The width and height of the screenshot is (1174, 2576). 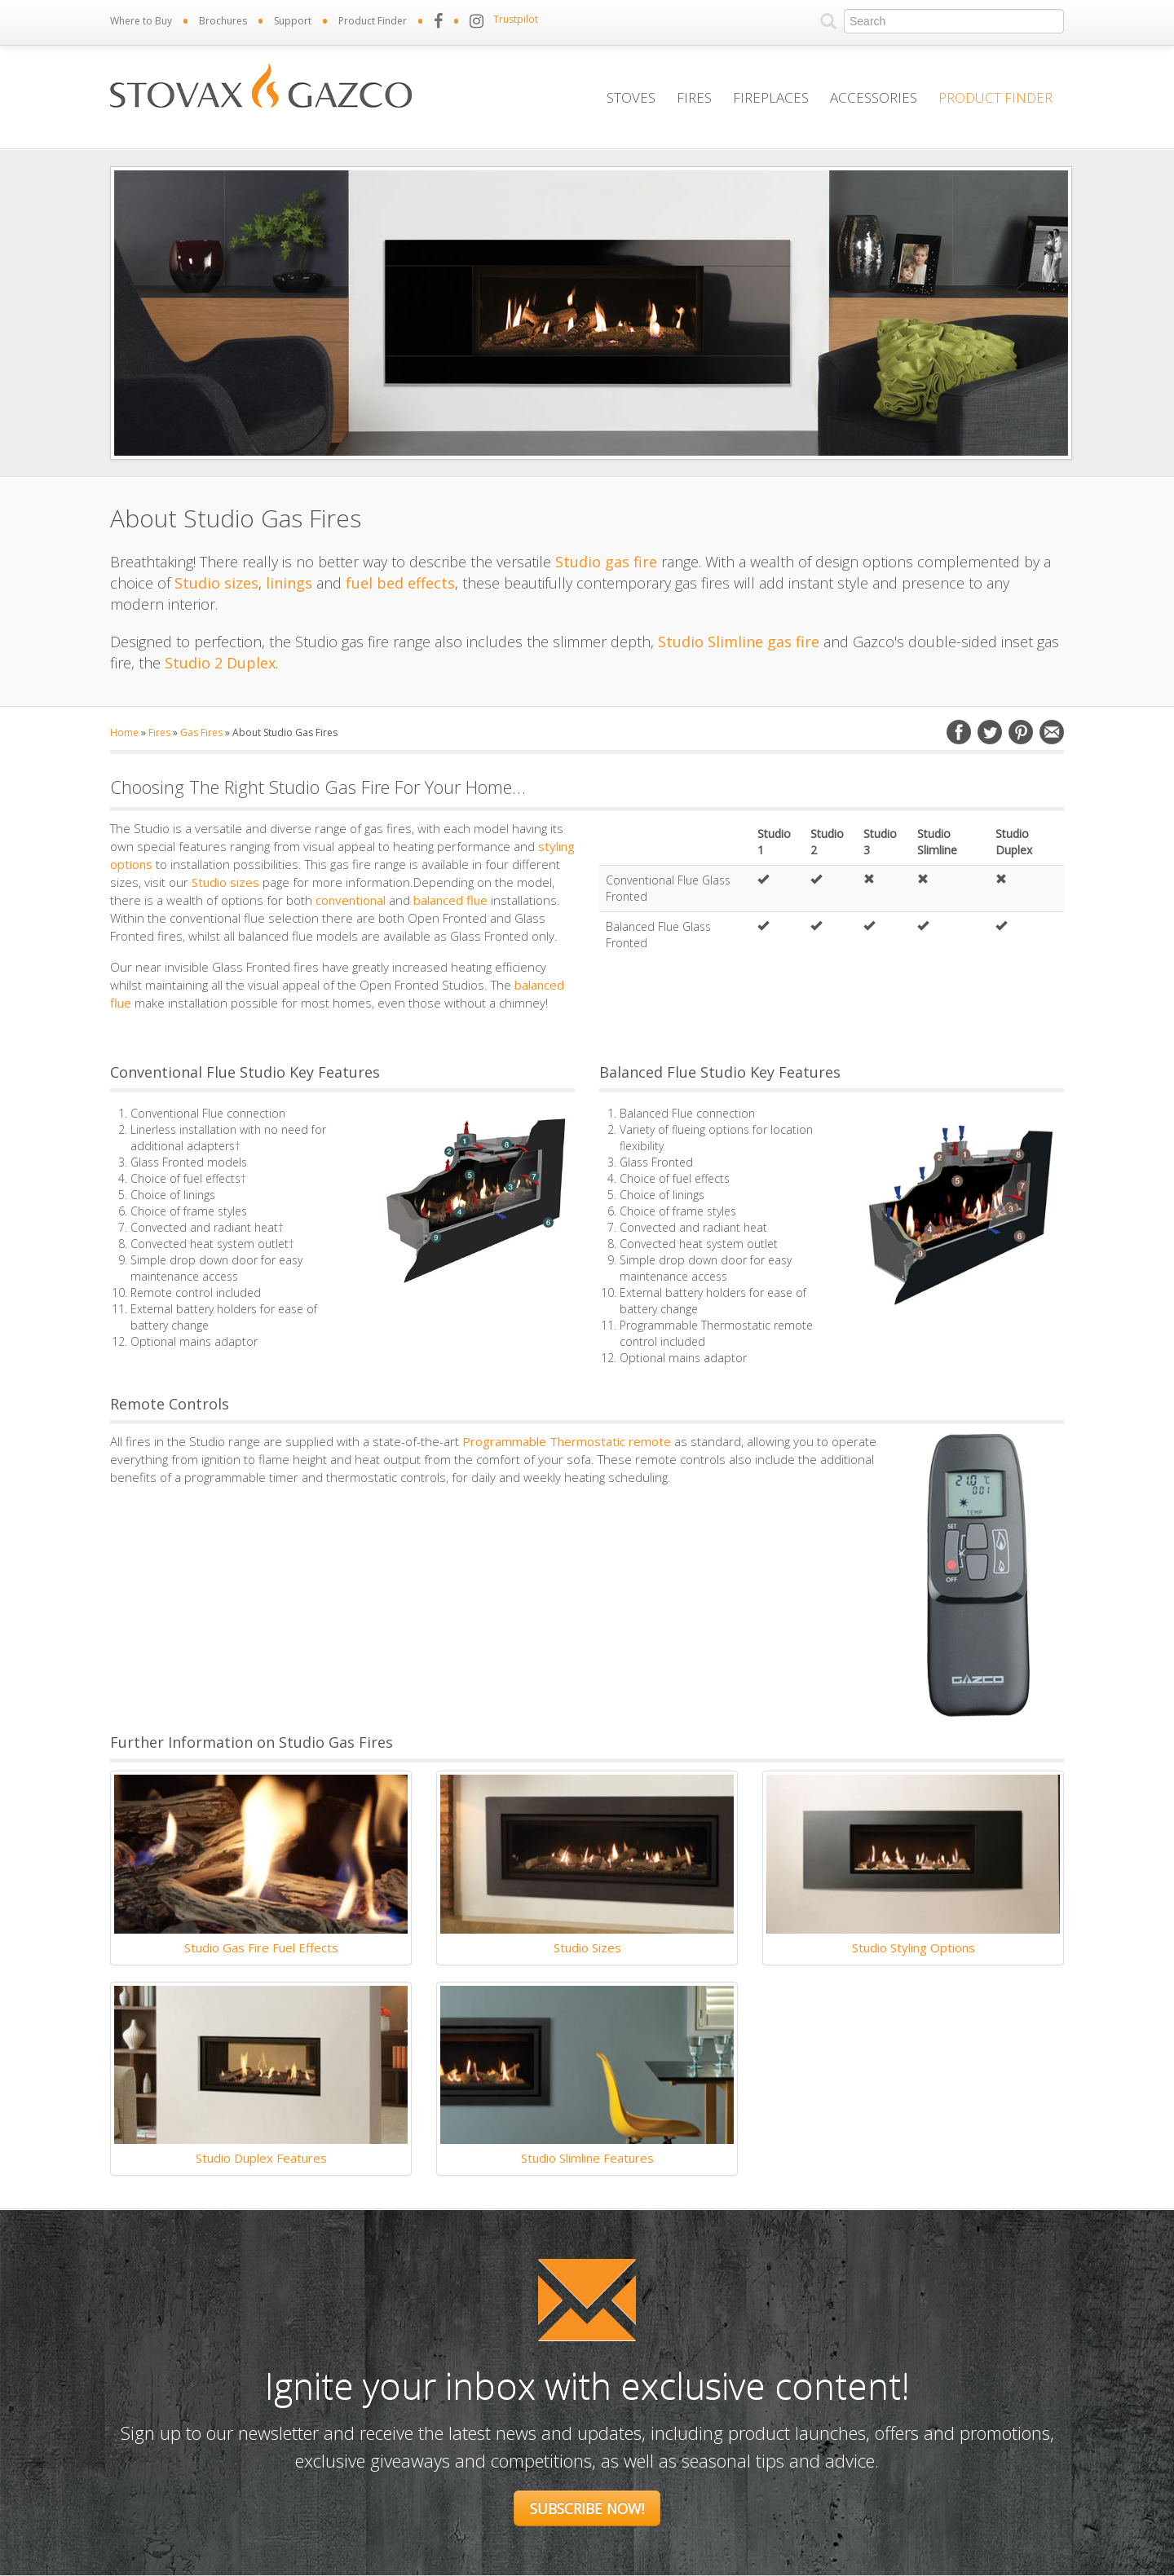 What do you see at coordinates (1020, 732) in the screenshot?
I see `Pinterest` at bounding box center [1020, 732].